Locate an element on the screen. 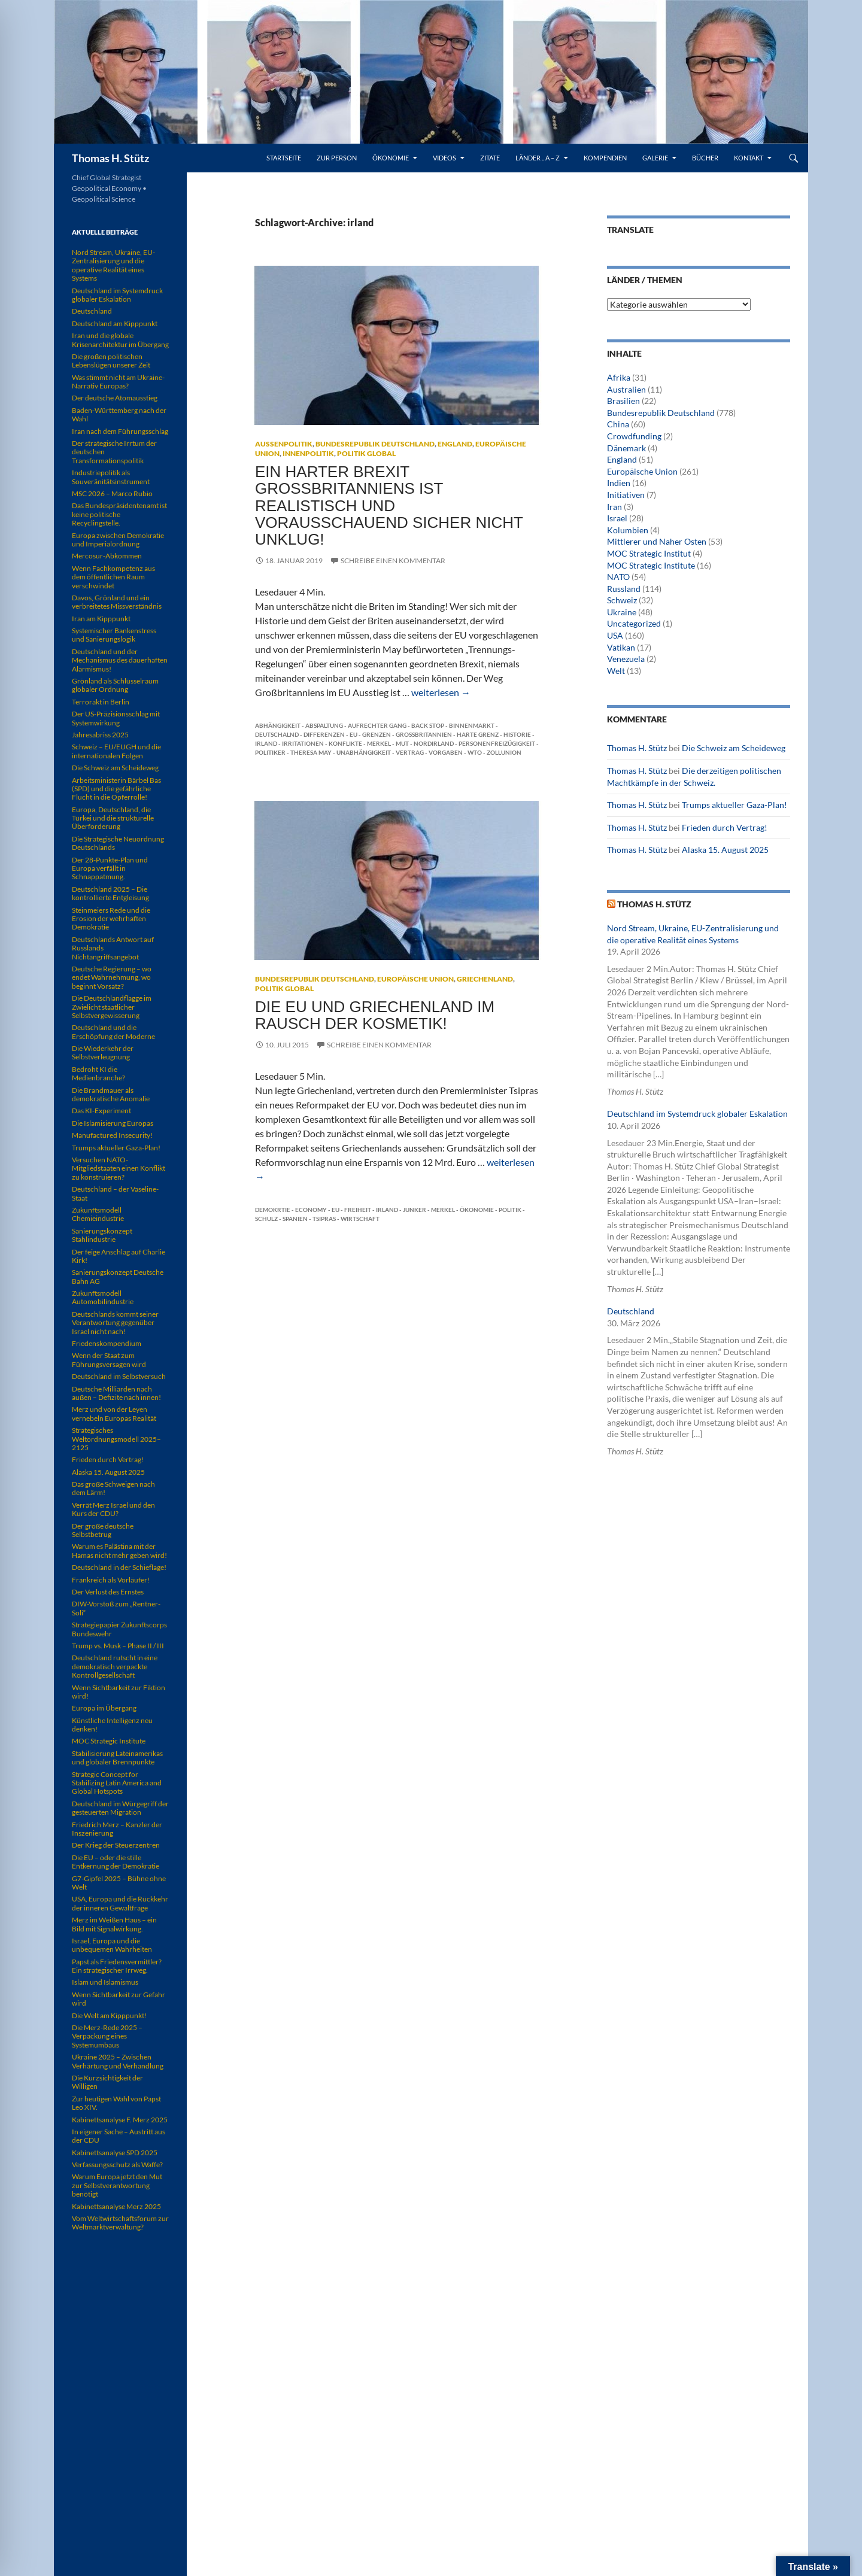  China is located at coordinates (618, 424).